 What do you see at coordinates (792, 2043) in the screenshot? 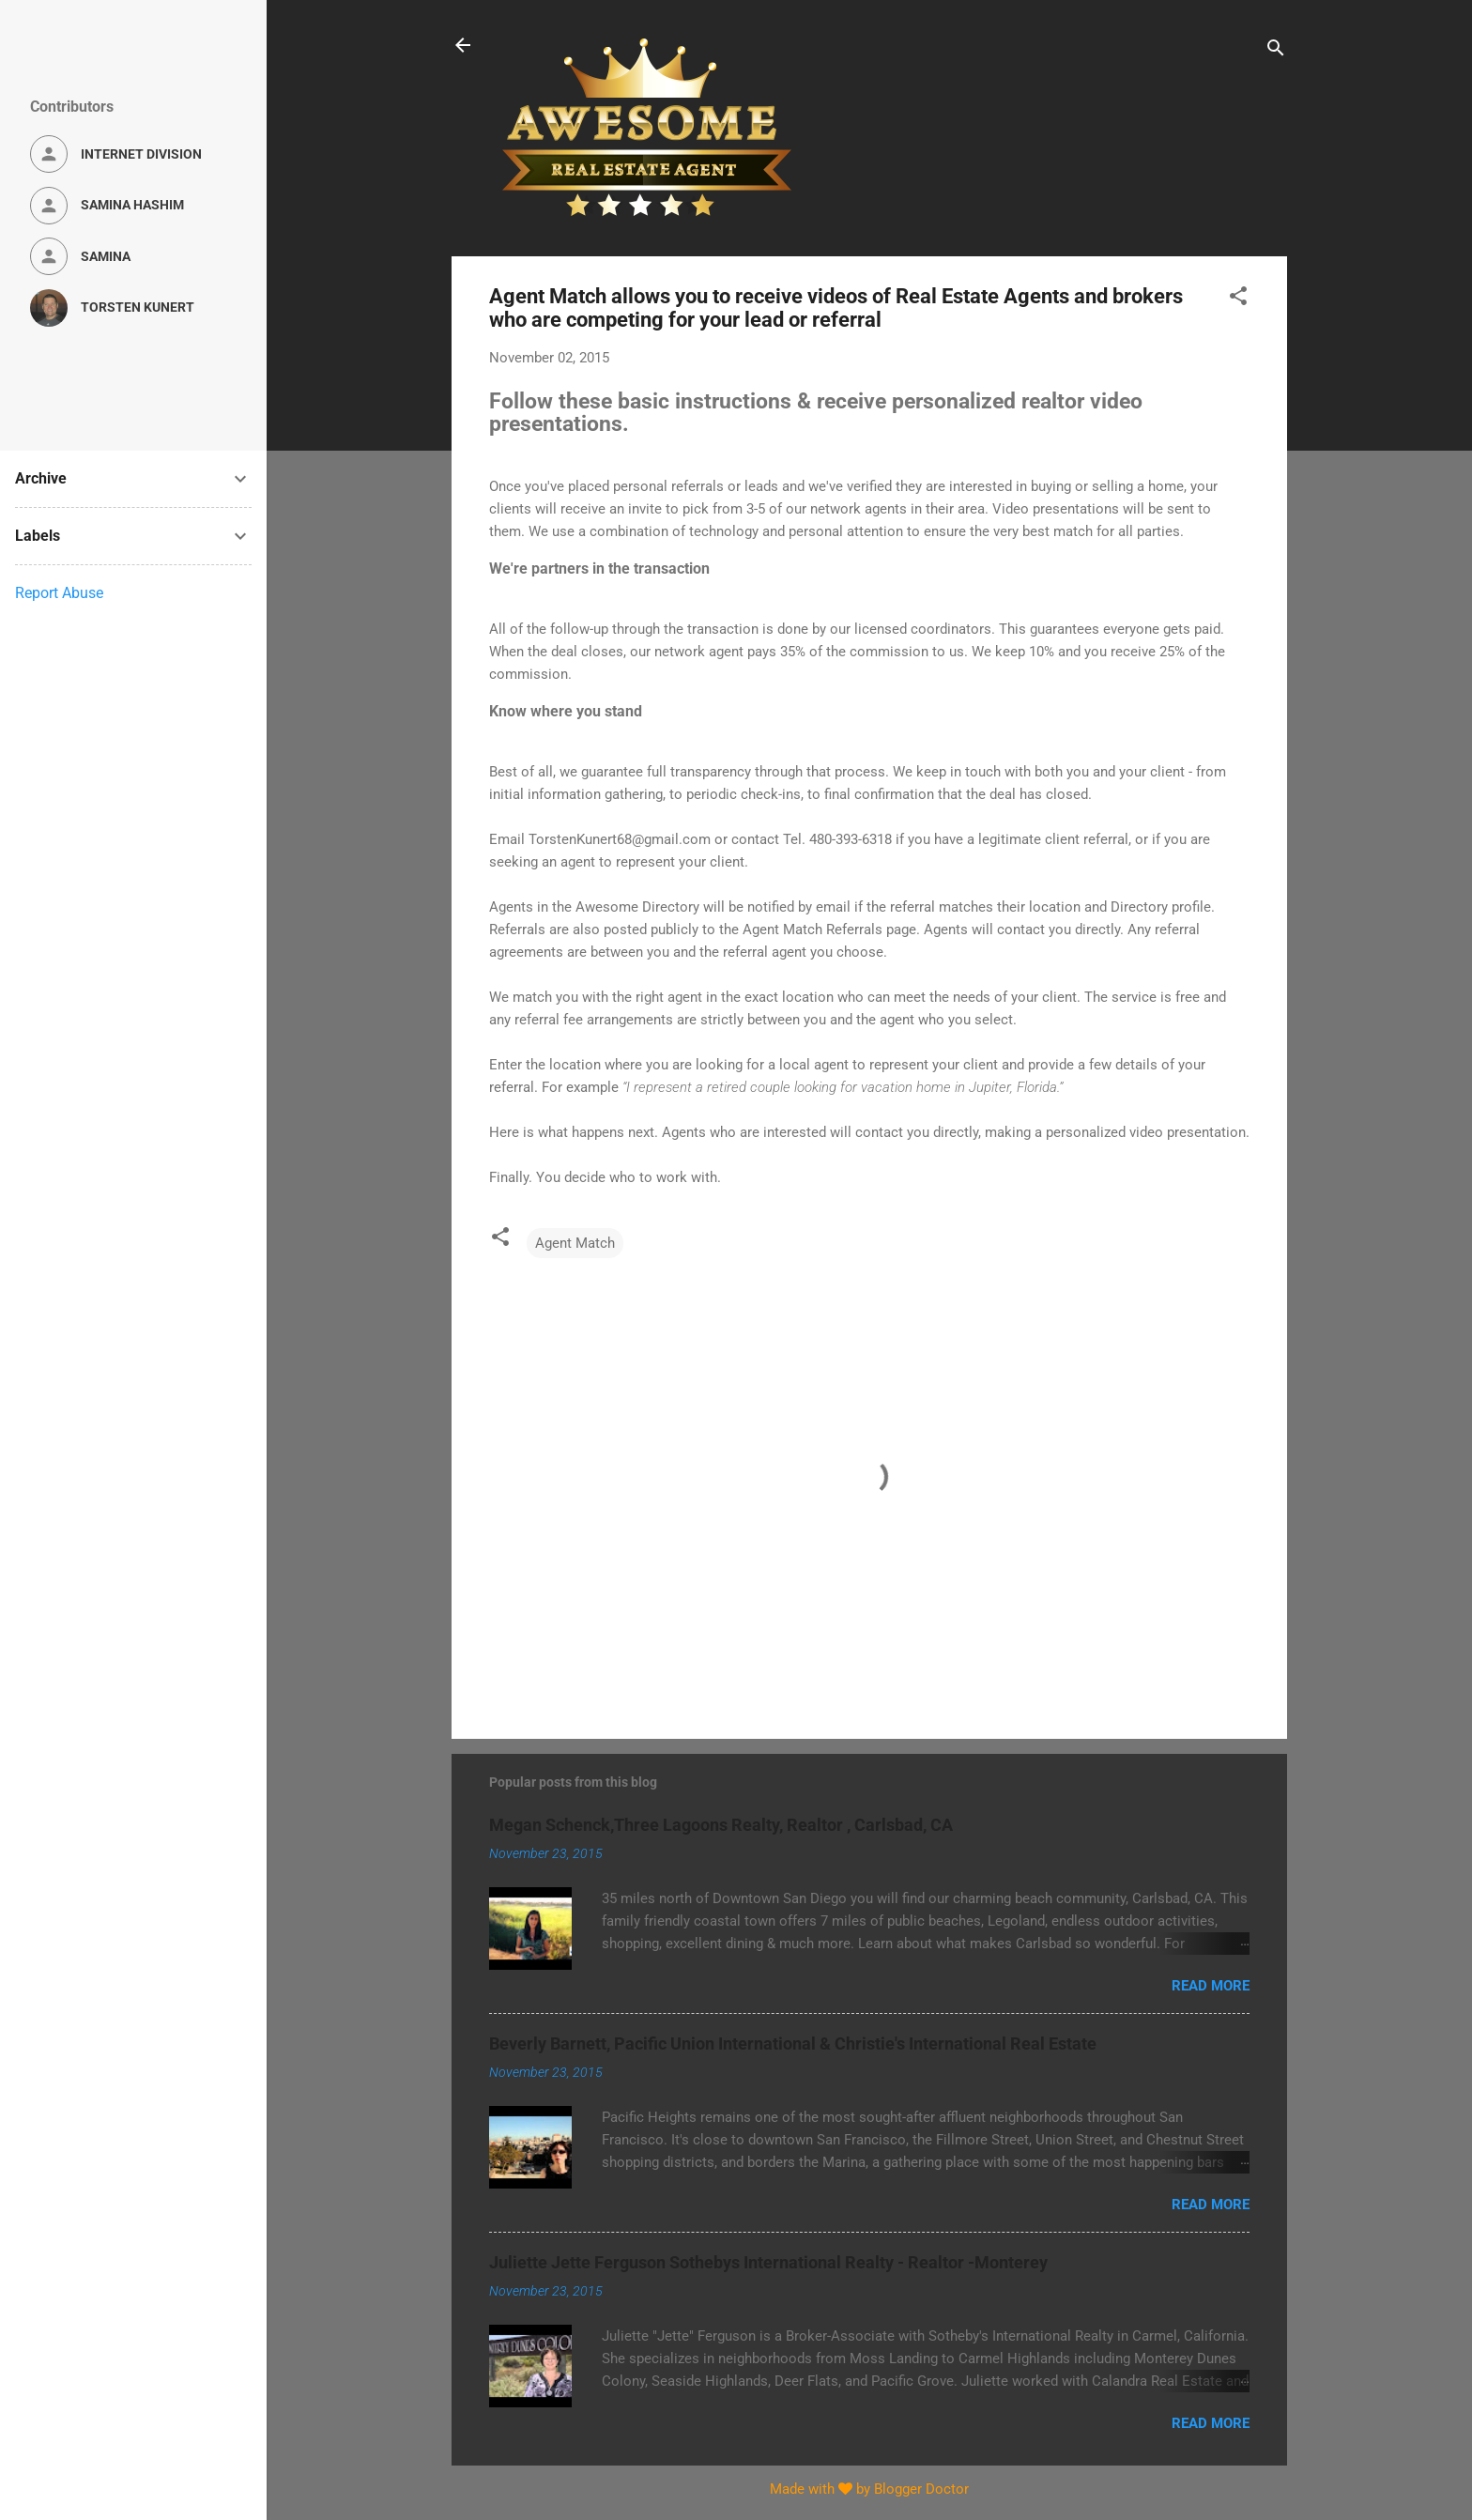
I see `Beverly Barnett, Pacific Union International & Christie's International Real Estate` at bounding box center [792, 2043].